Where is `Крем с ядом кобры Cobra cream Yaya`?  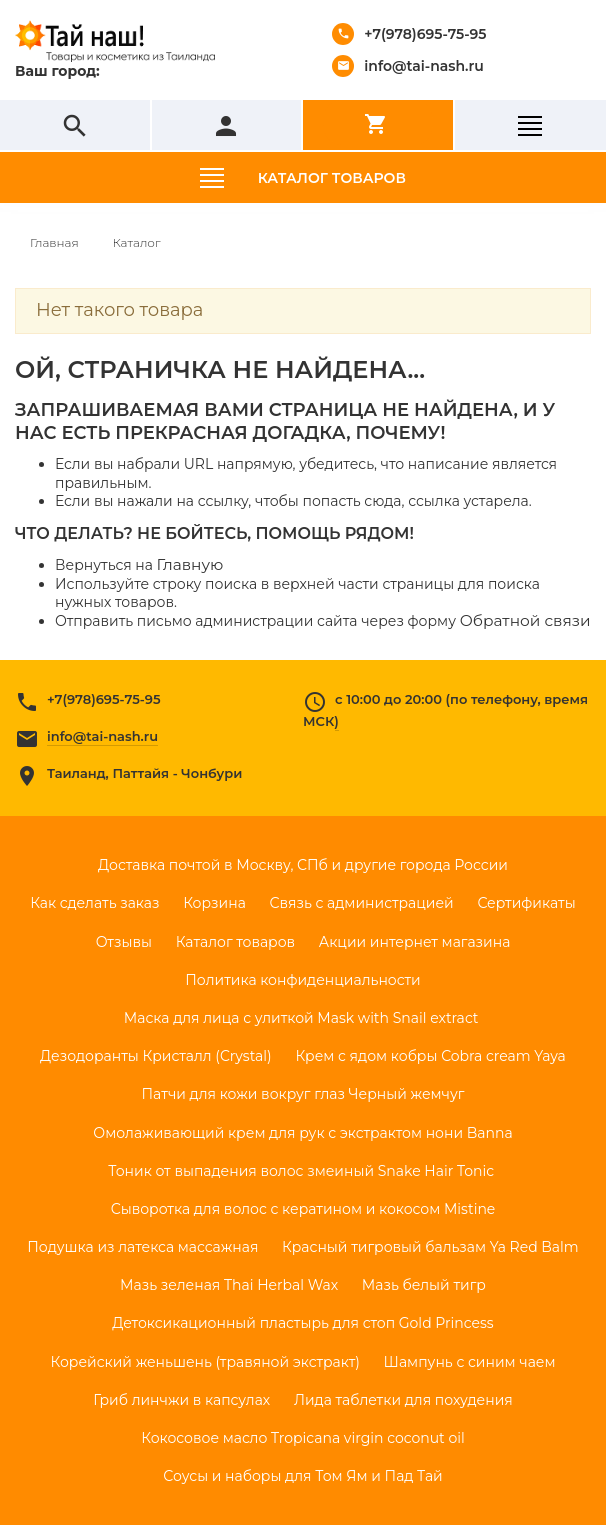
Крем с ядом кобры Cobra cream Yaya is located at coordinates (430, 1056).